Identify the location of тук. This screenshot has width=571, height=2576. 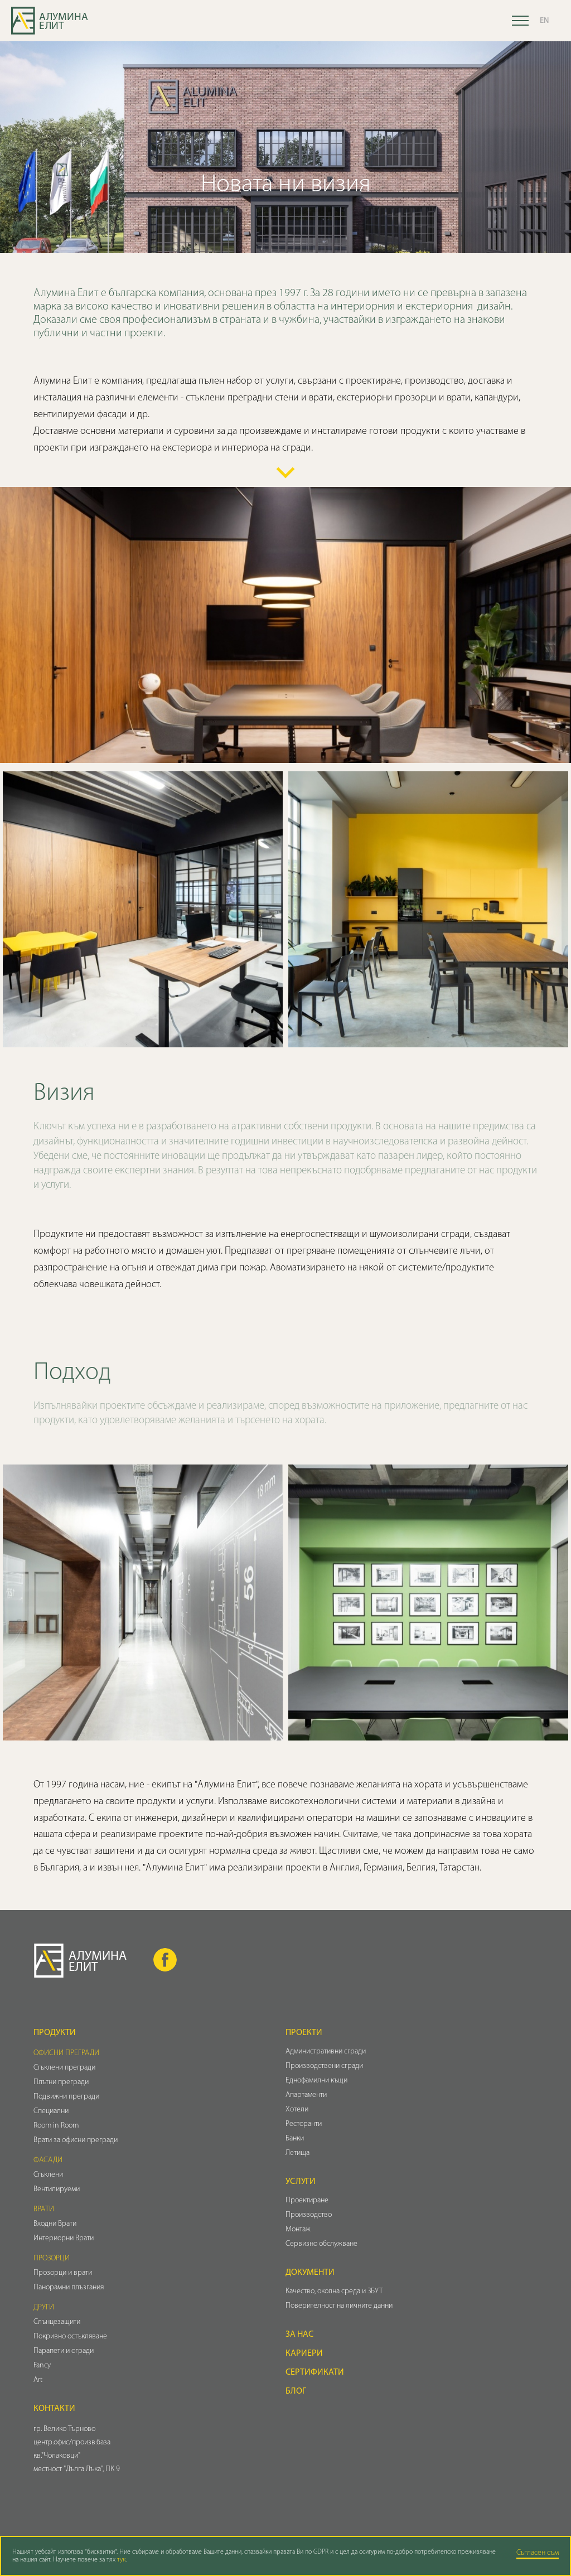
(121, 2559).